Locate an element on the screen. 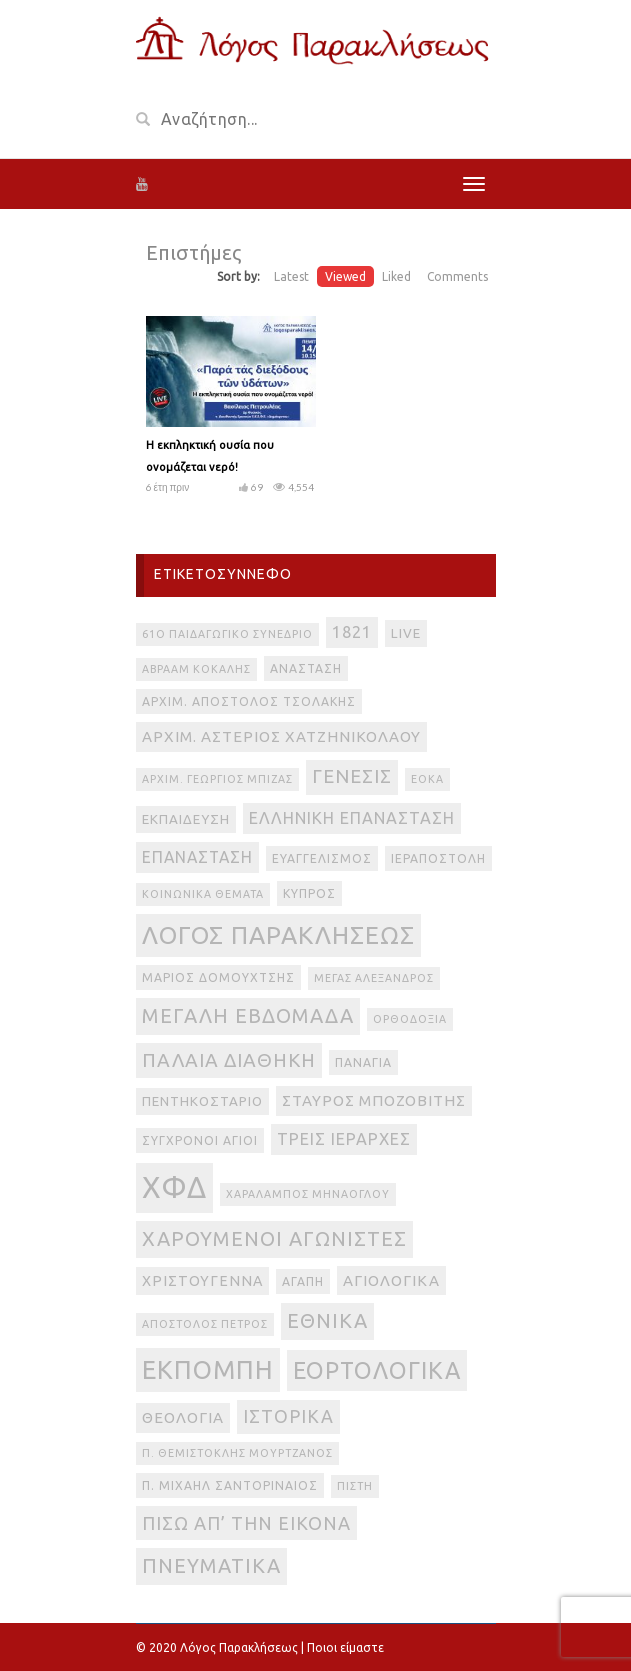 The width and height of the screenshot is (631, 1671). αγάπη [αγάπη (3 στοιχεία)] is located at coordinates (303, 1281).